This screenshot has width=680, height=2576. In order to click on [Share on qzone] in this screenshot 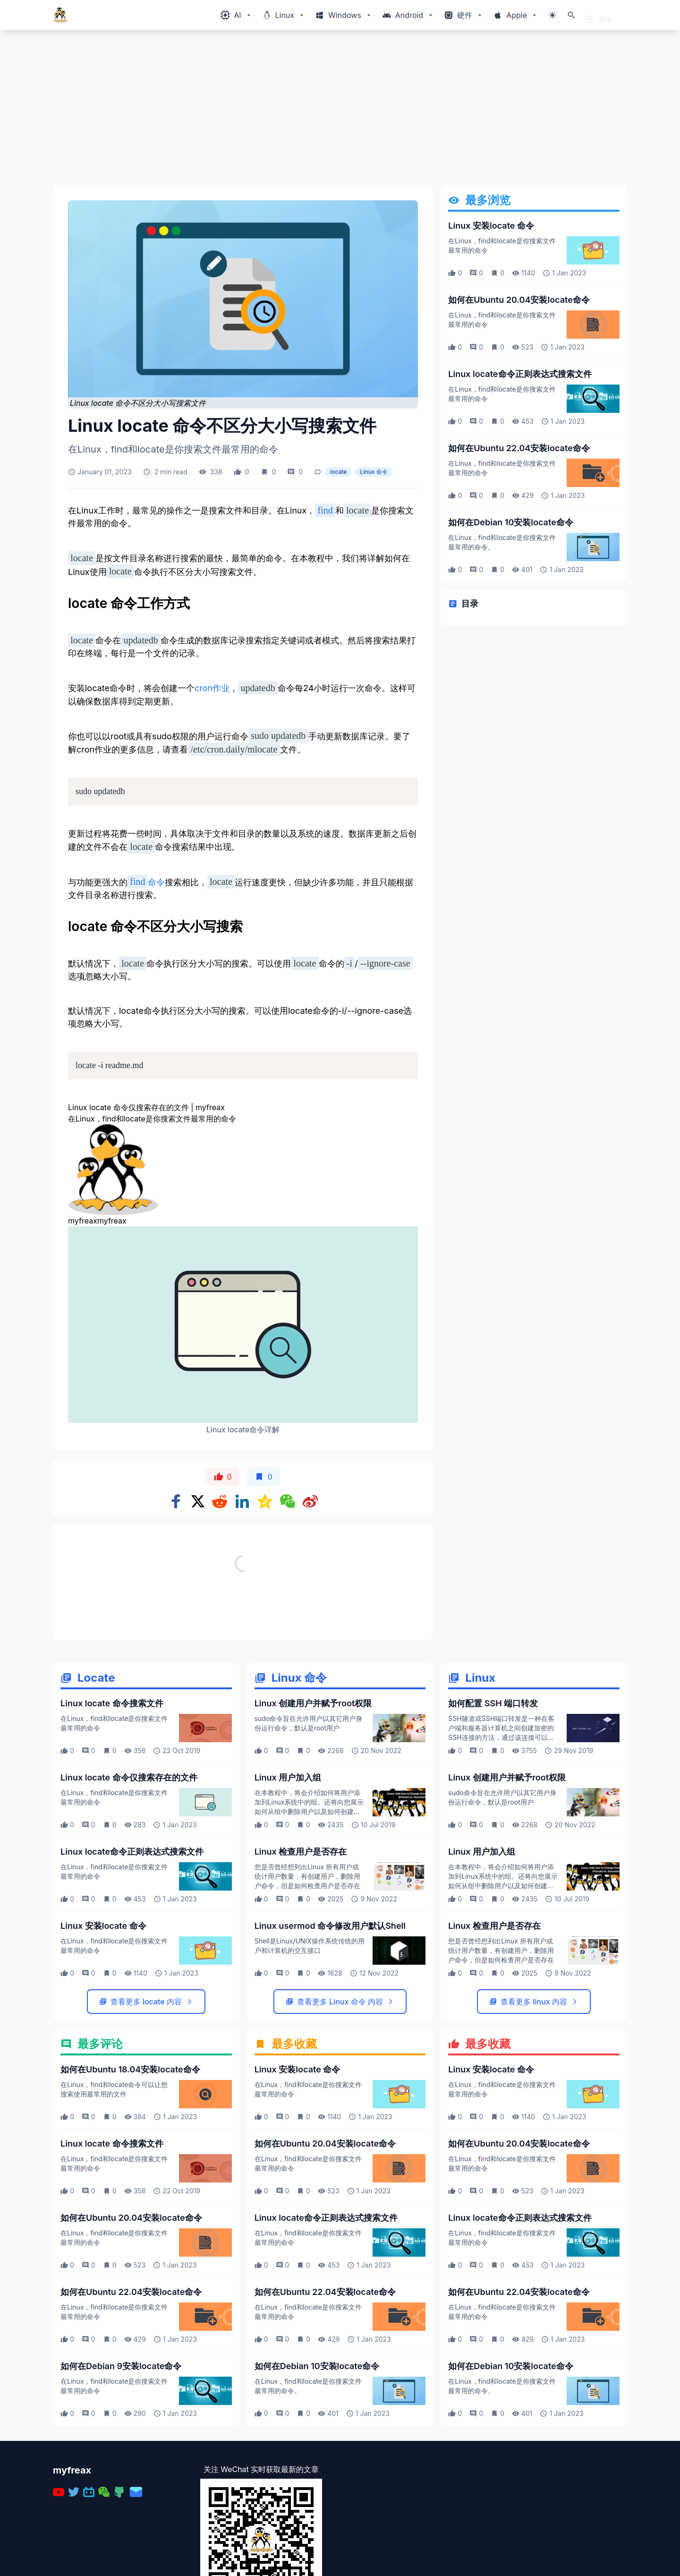, I will do `click(264, 1501)`.